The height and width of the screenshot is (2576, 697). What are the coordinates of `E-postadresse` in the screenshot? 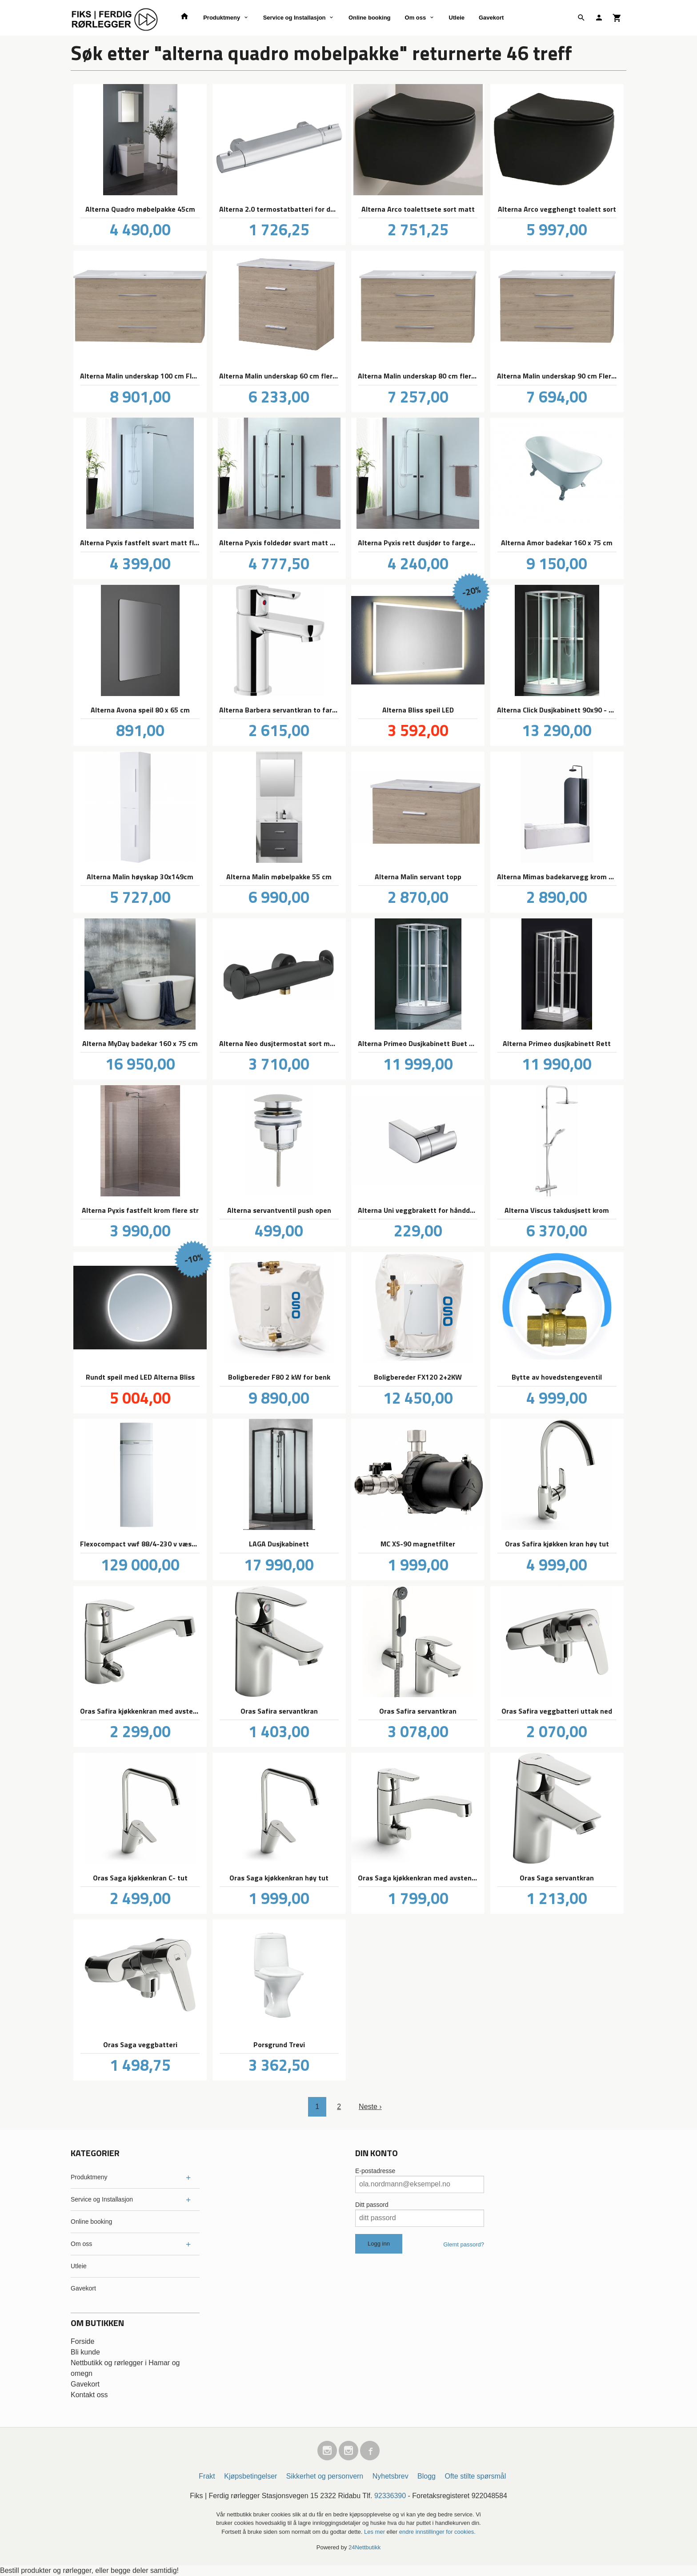 It's located at (375, 2170).